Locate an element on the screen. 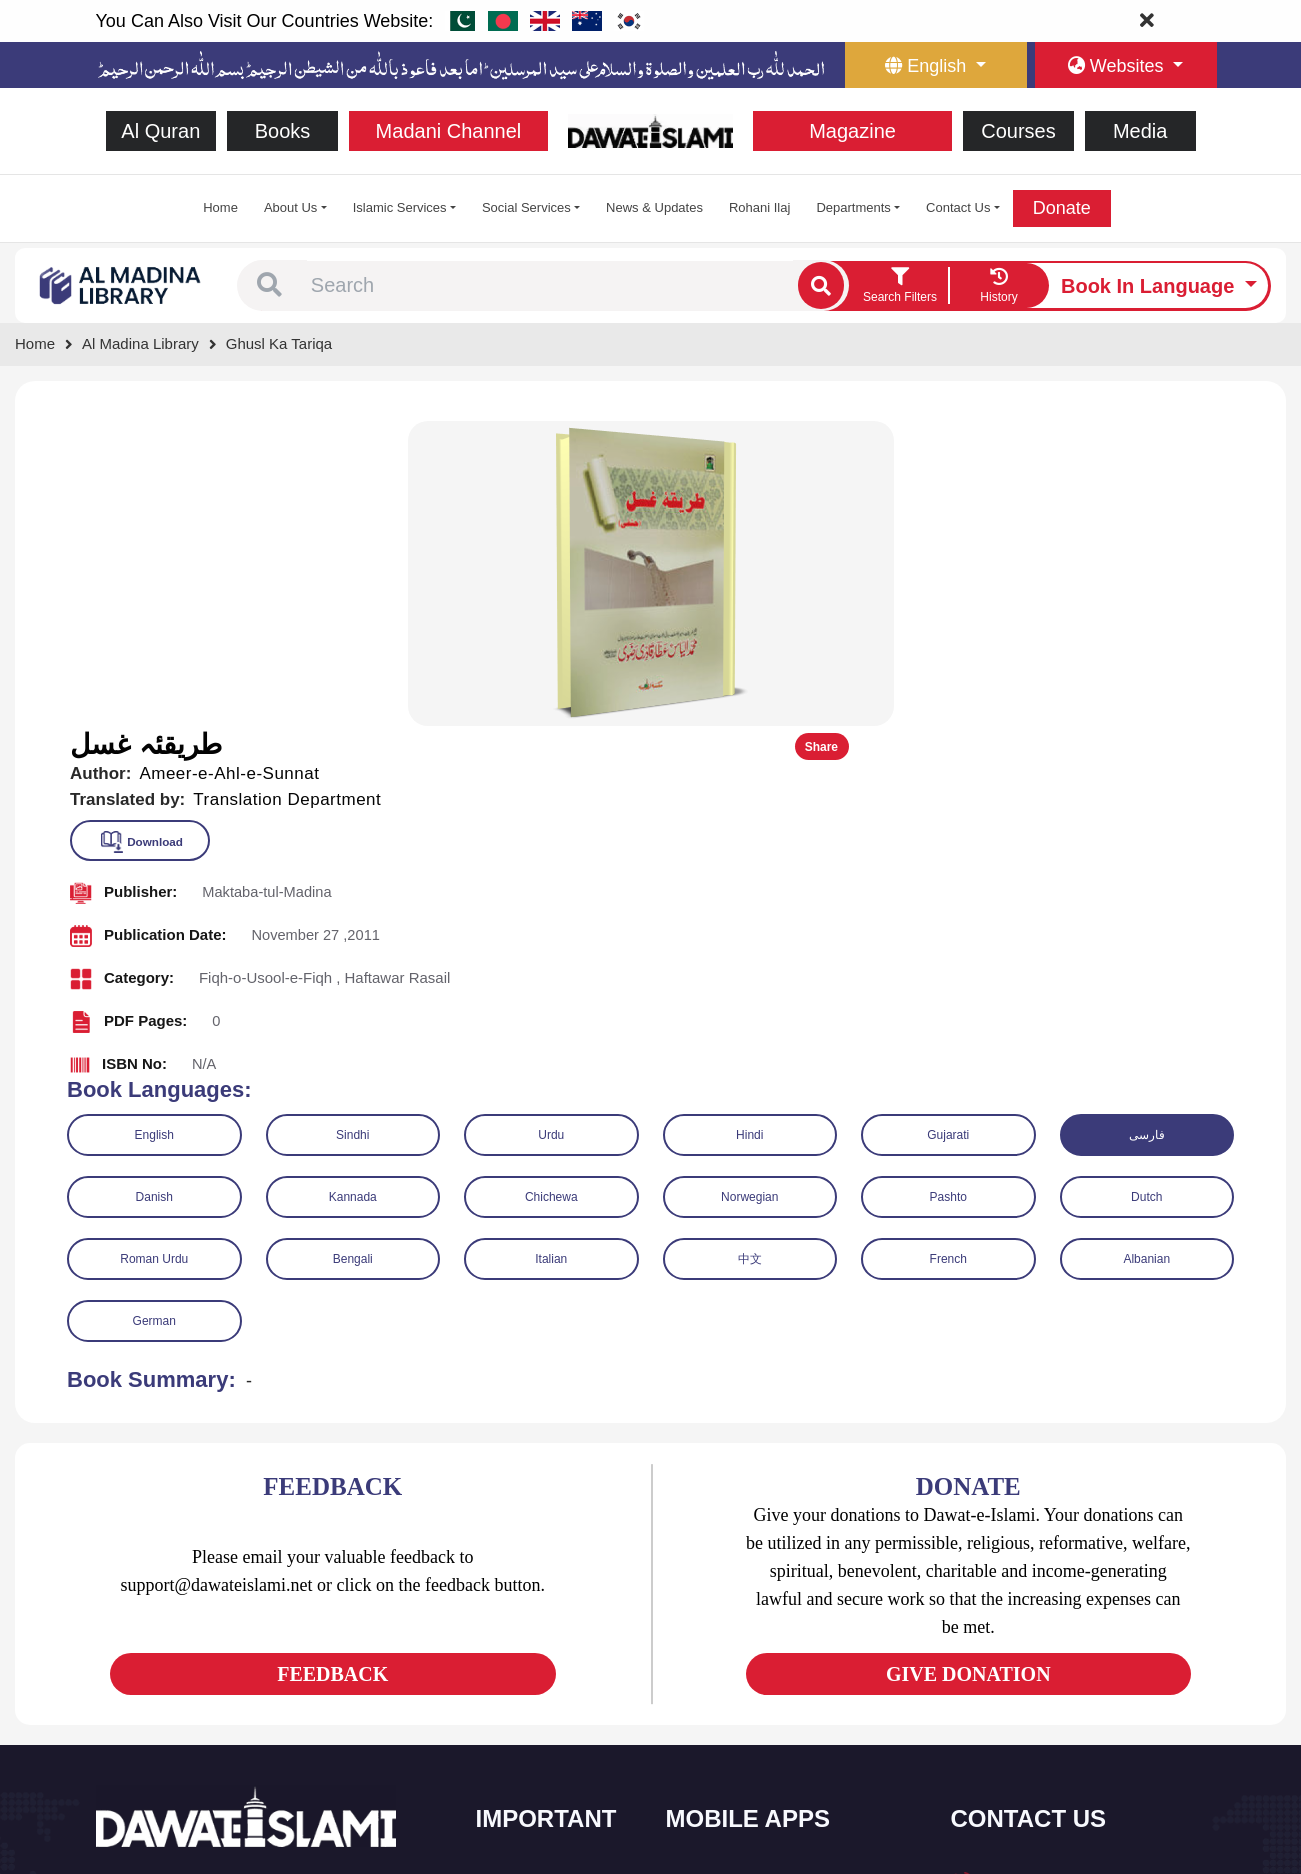 Image resolution: width=1301 pixels, height=1874 pixels. Rohani Ilaj is located at coordinates (759, 207).